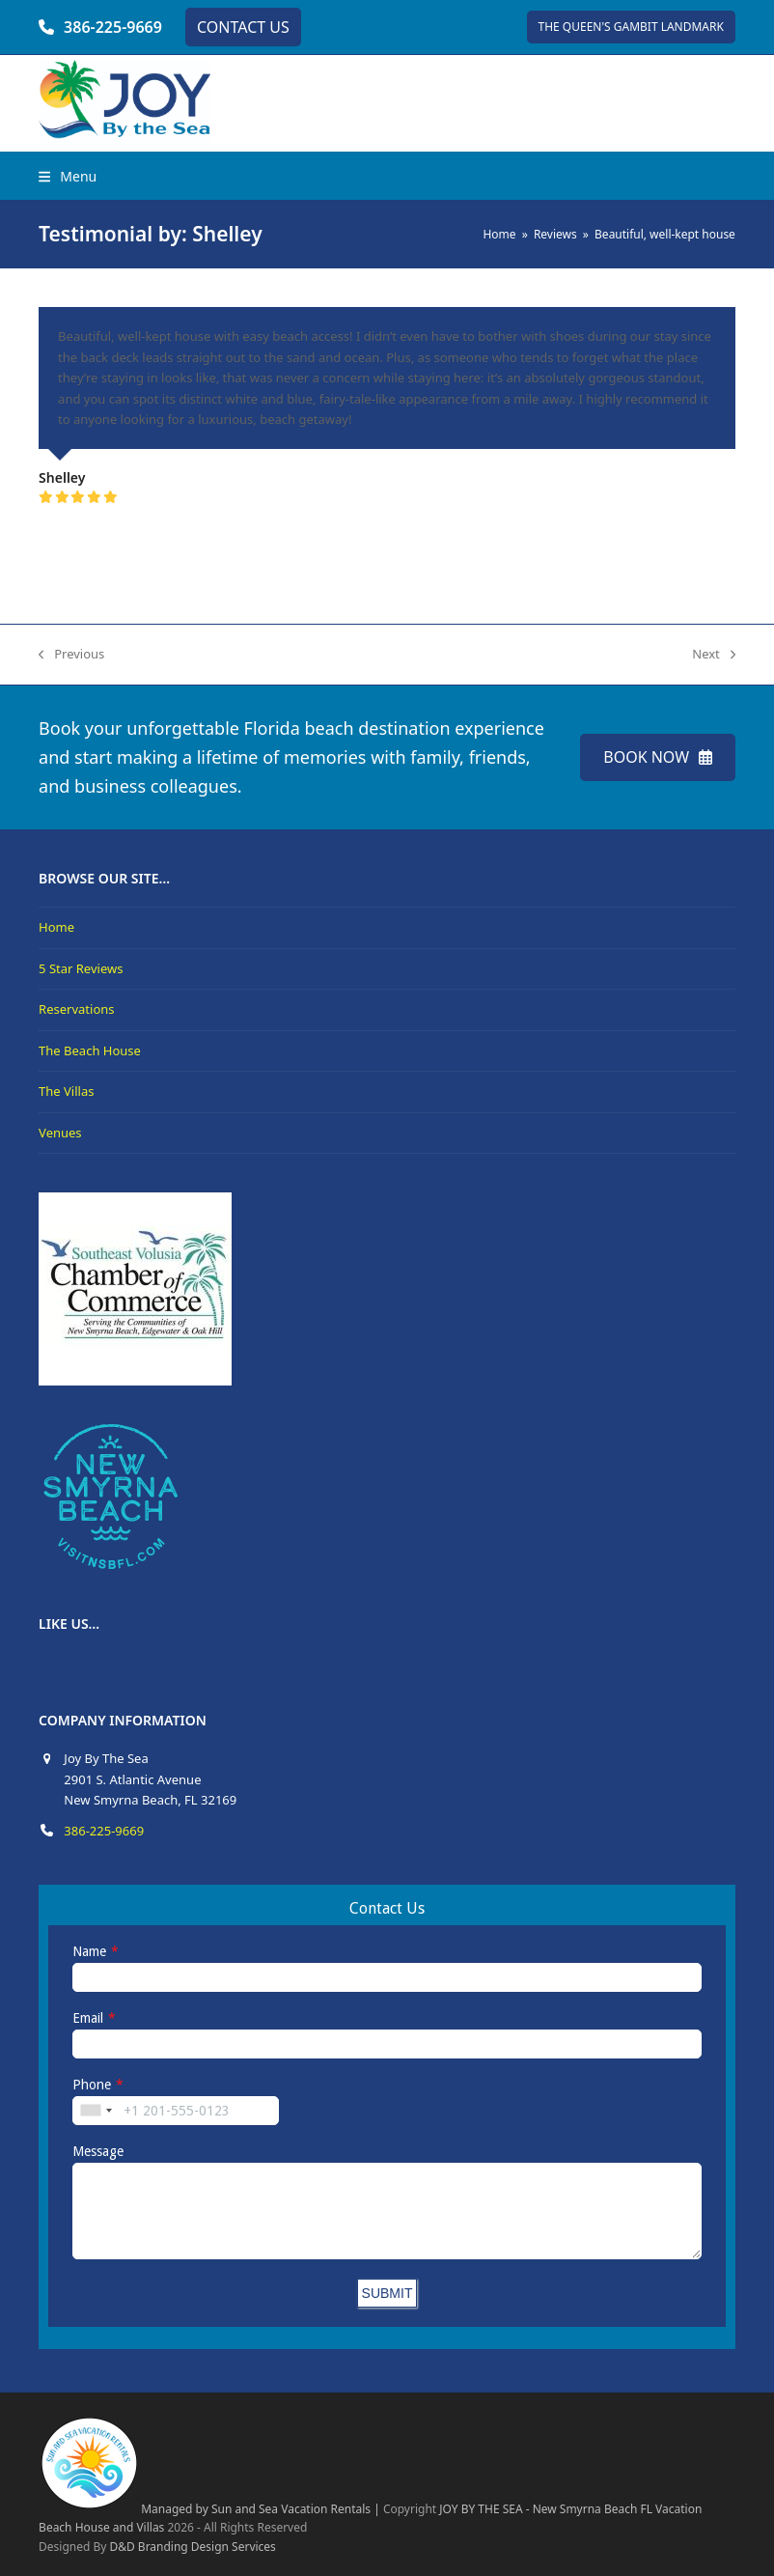 The height and width of the screenshot is (2576, 774). Describe the element at coordinates (713, 654) in the screenshot. I see `Next` at that location.